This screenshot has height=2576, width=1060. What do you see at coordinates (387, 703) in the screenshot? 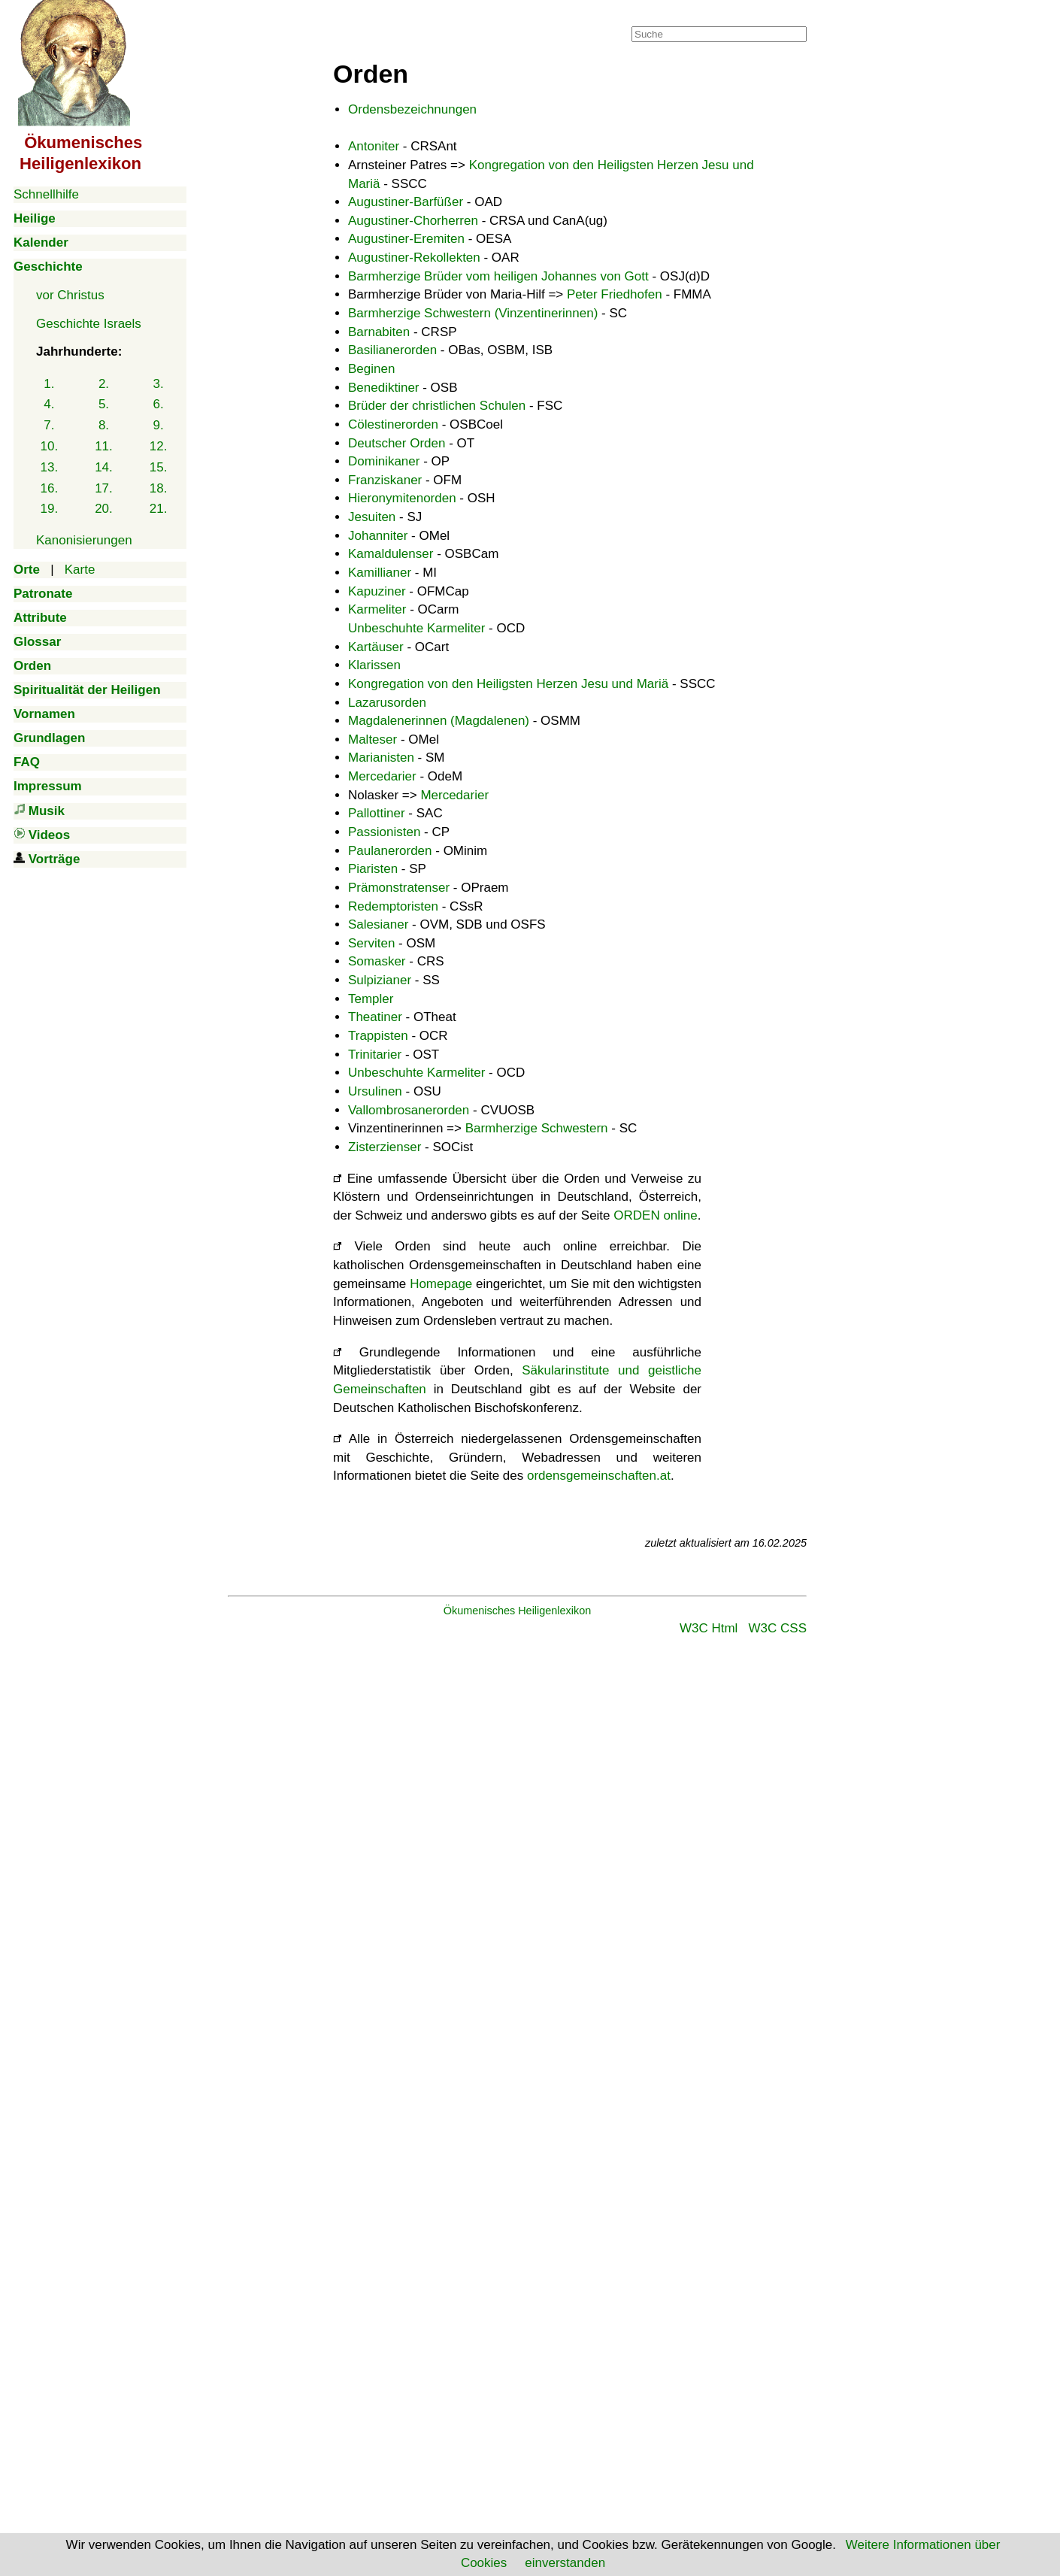
I see `Lazarusorden` at bounding box center [387, 703].